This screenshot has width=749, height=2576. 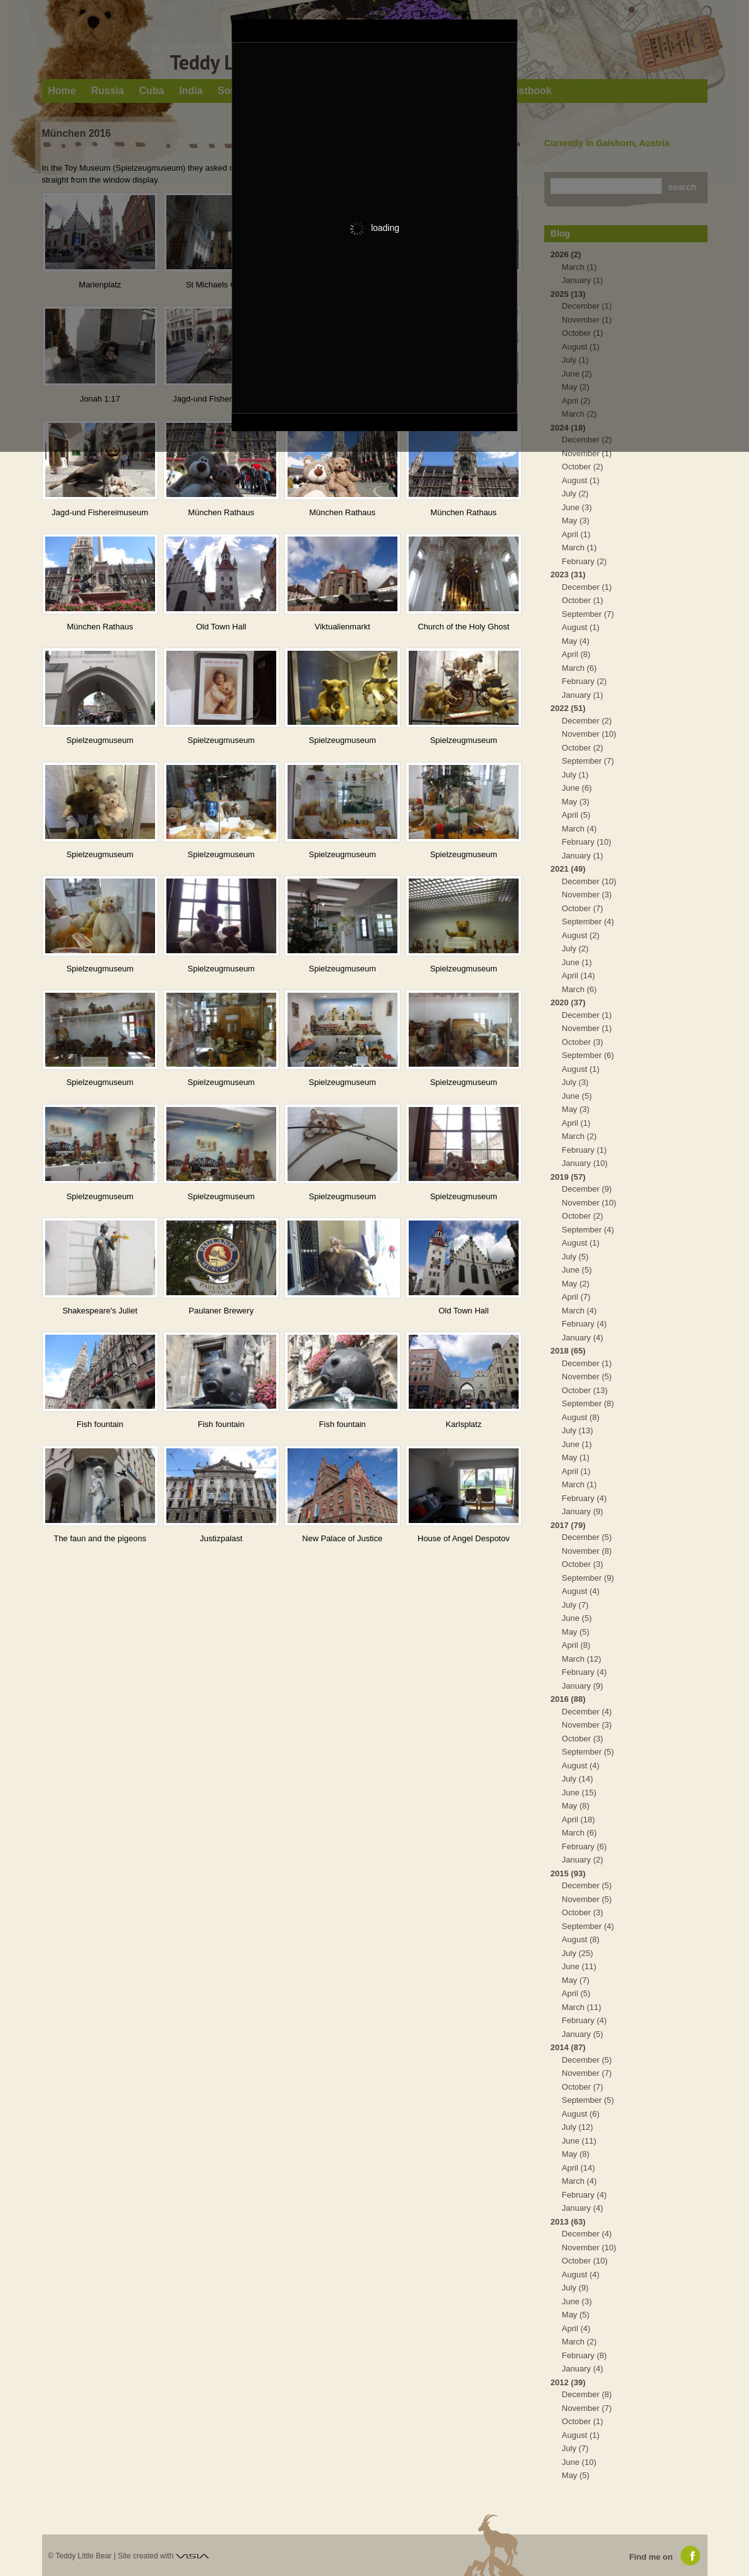 What do you see at coordinates (582, 1511) in the screenshot?
I see `January (9)` at bounding box center [582, 1511].